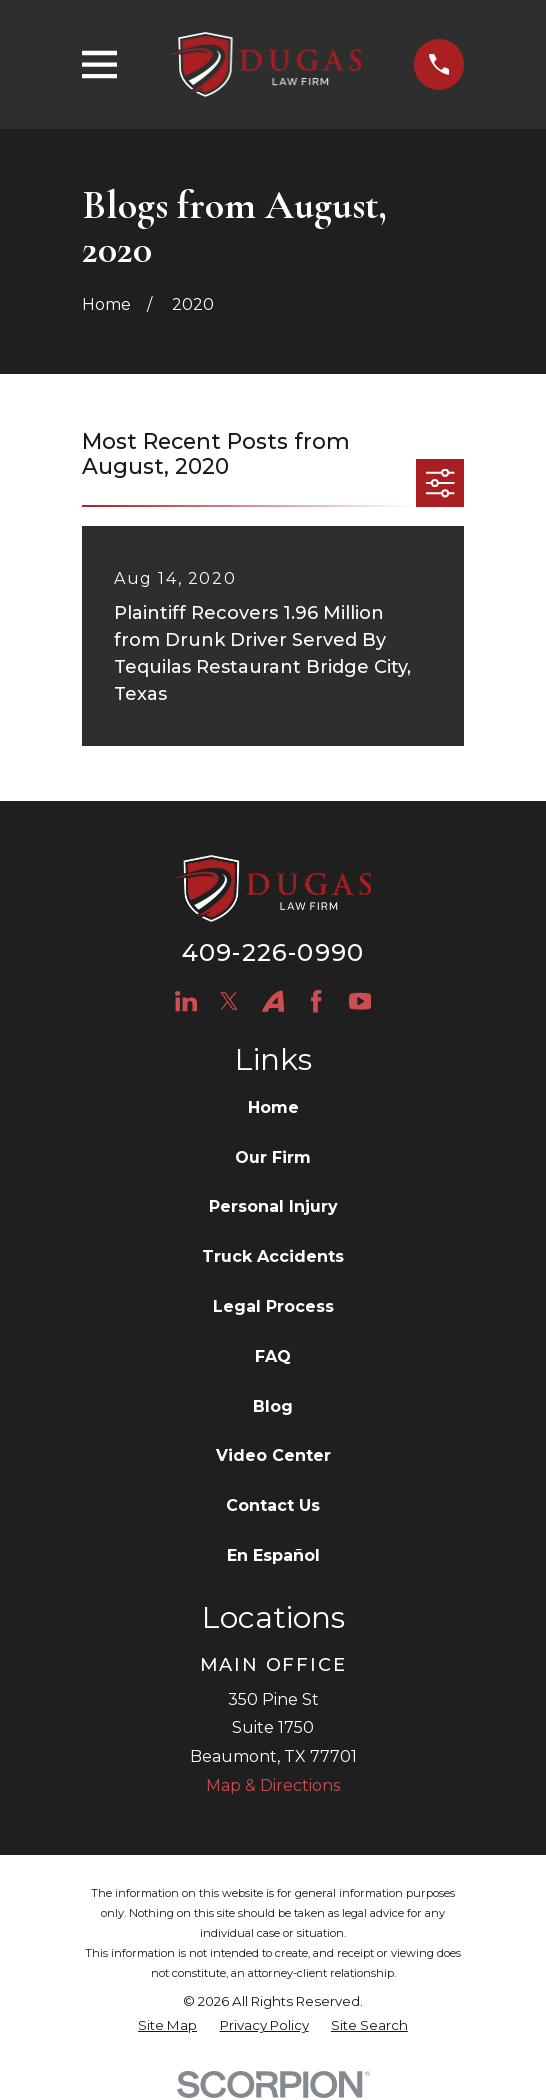 The height and width of the screenshot is (2100, 546). What do you see at coordinates (273, 1001) in the screenshot?
I see `[Avvo]` at bounding box center [273, 1001].